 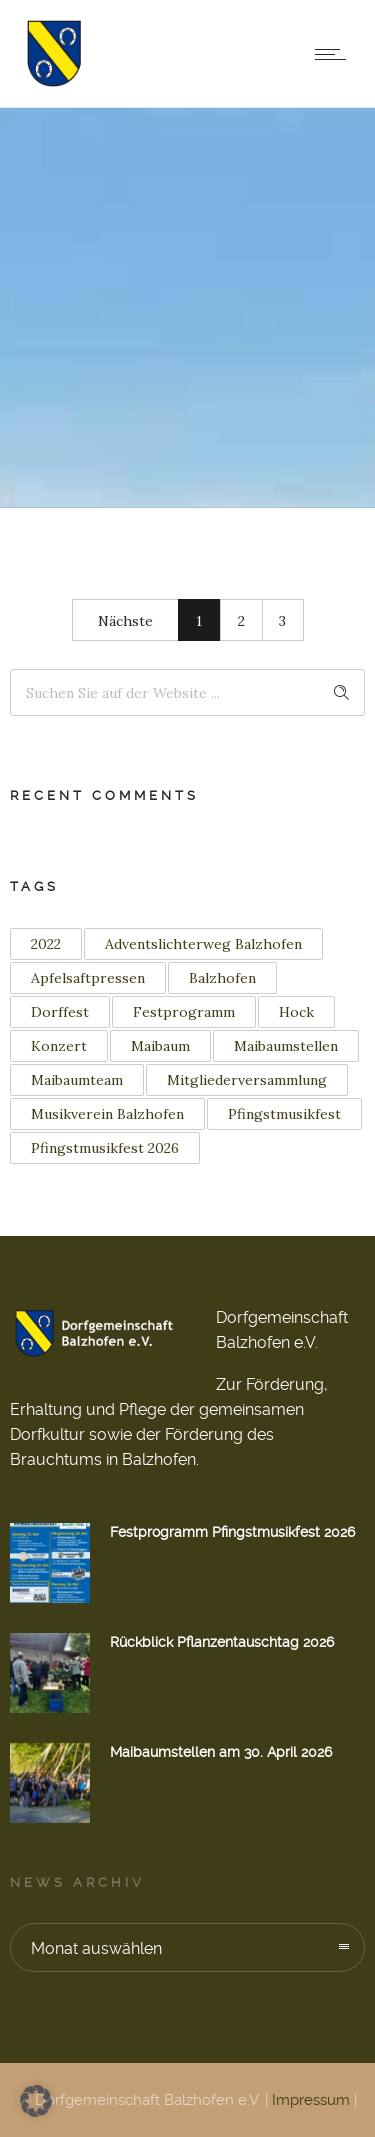 I want to click on [button], so click(x=36, y=2101).